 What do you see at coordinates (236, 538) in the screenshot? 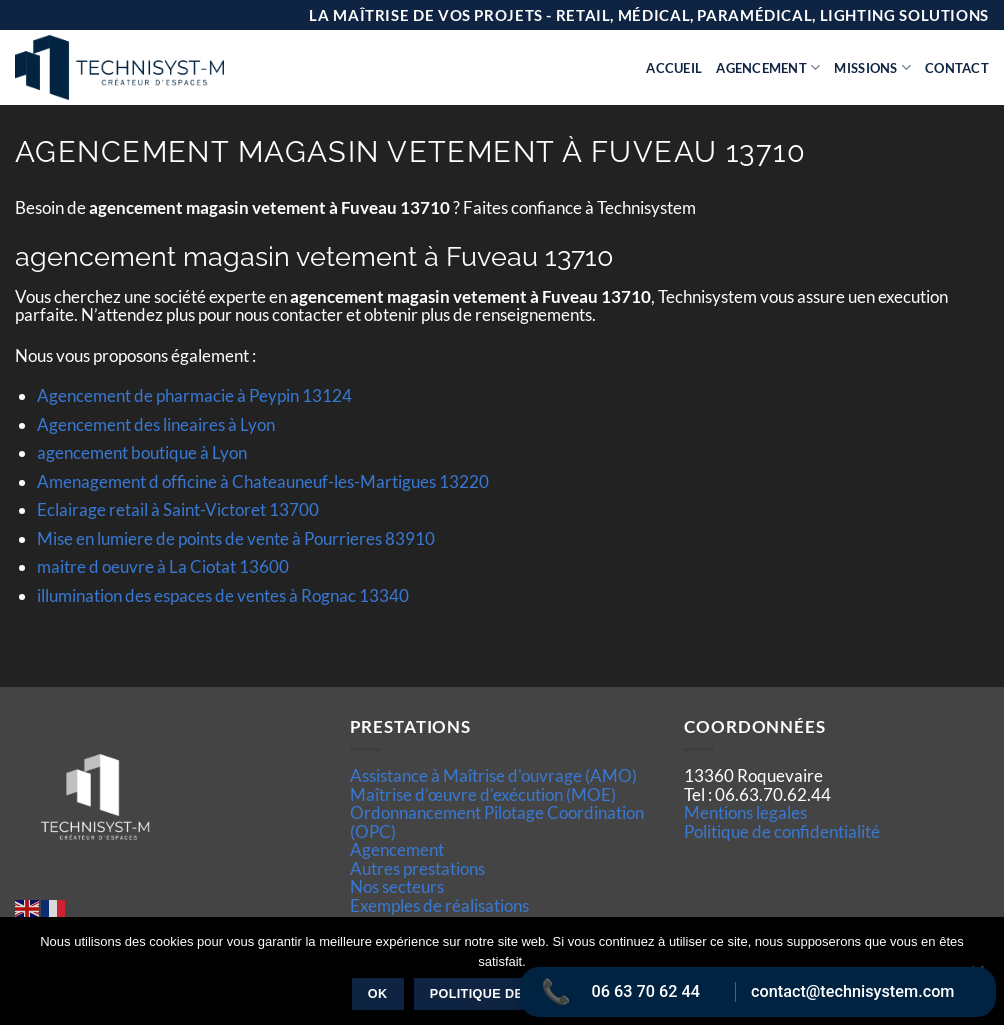
I see `Mise en lumiere de points de vente à Pourrieres 83910` at bounding box center [236, 538].